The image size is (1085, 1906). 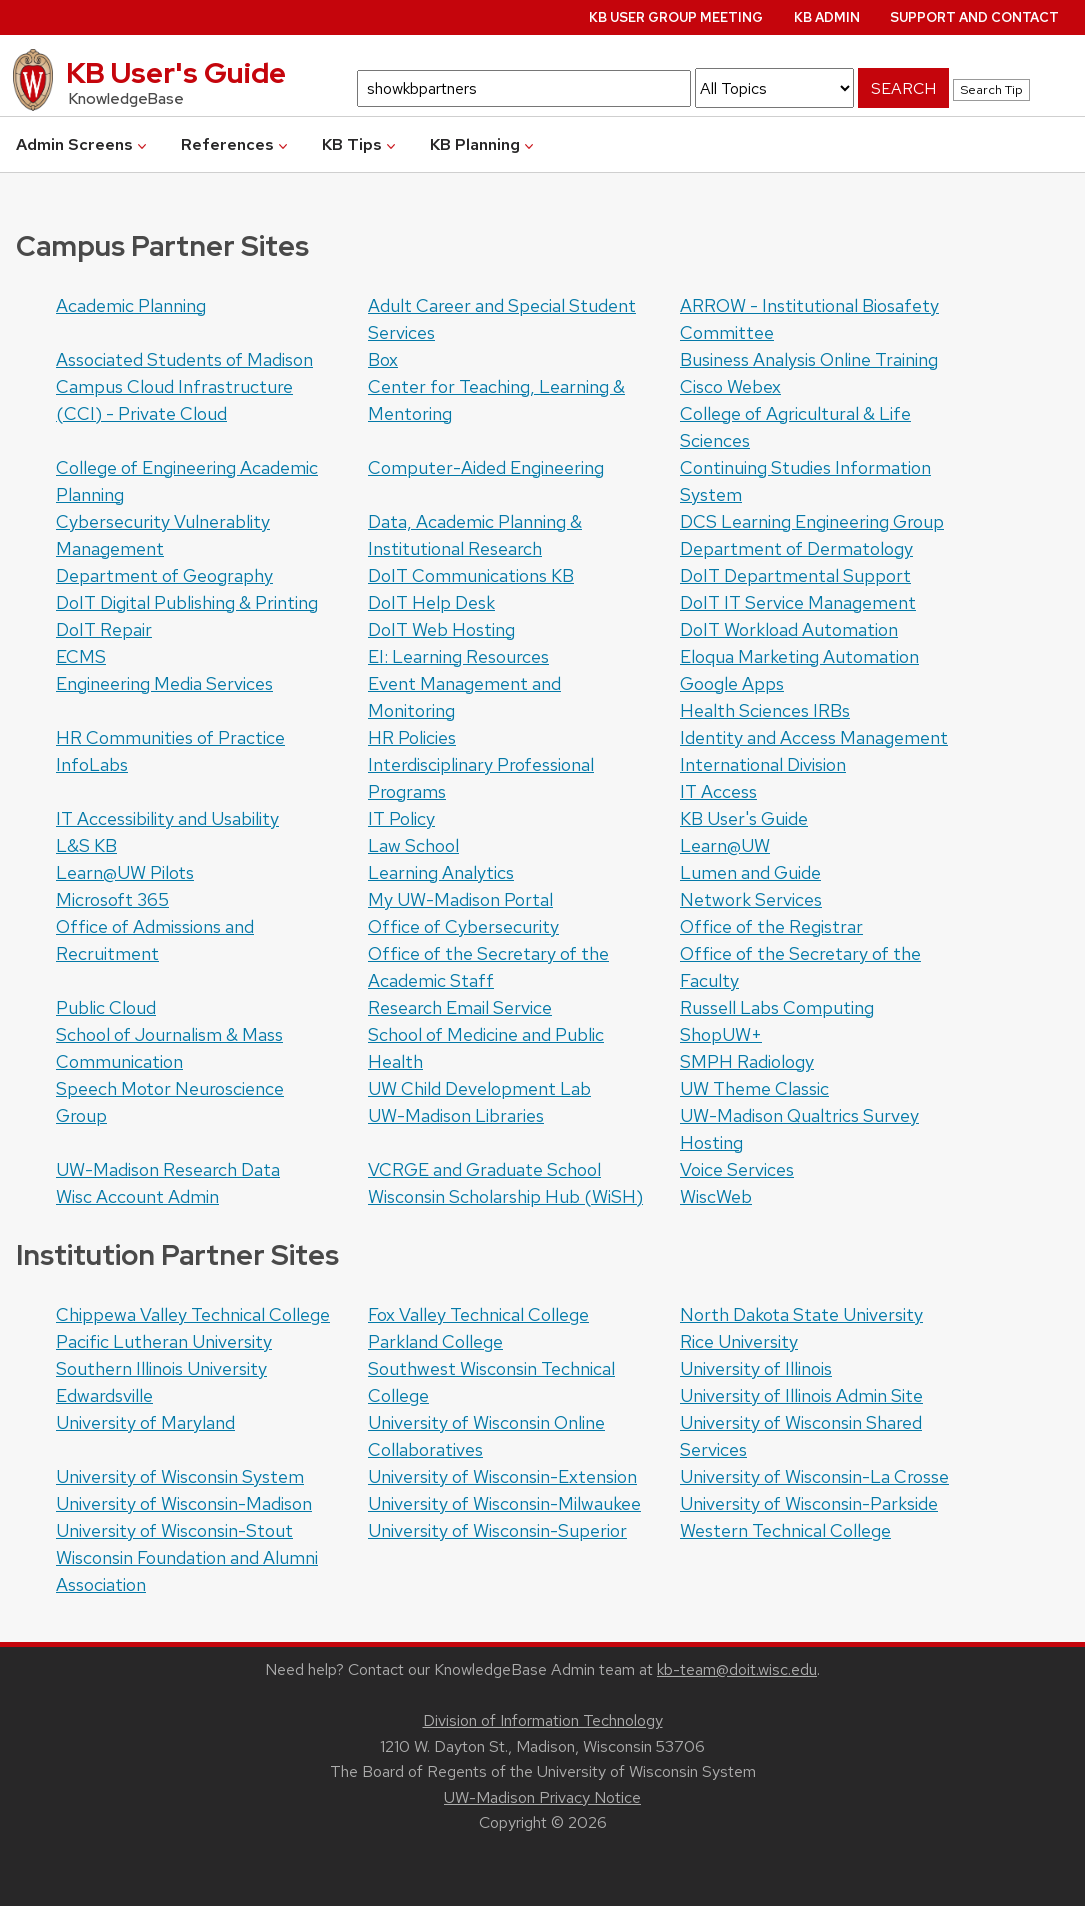 What do you see at coordinates (505, 1196) in the screenshot?
I see `Wisconsin Scholarship Hub (WiSH)` at bounding box center [505, 1196].